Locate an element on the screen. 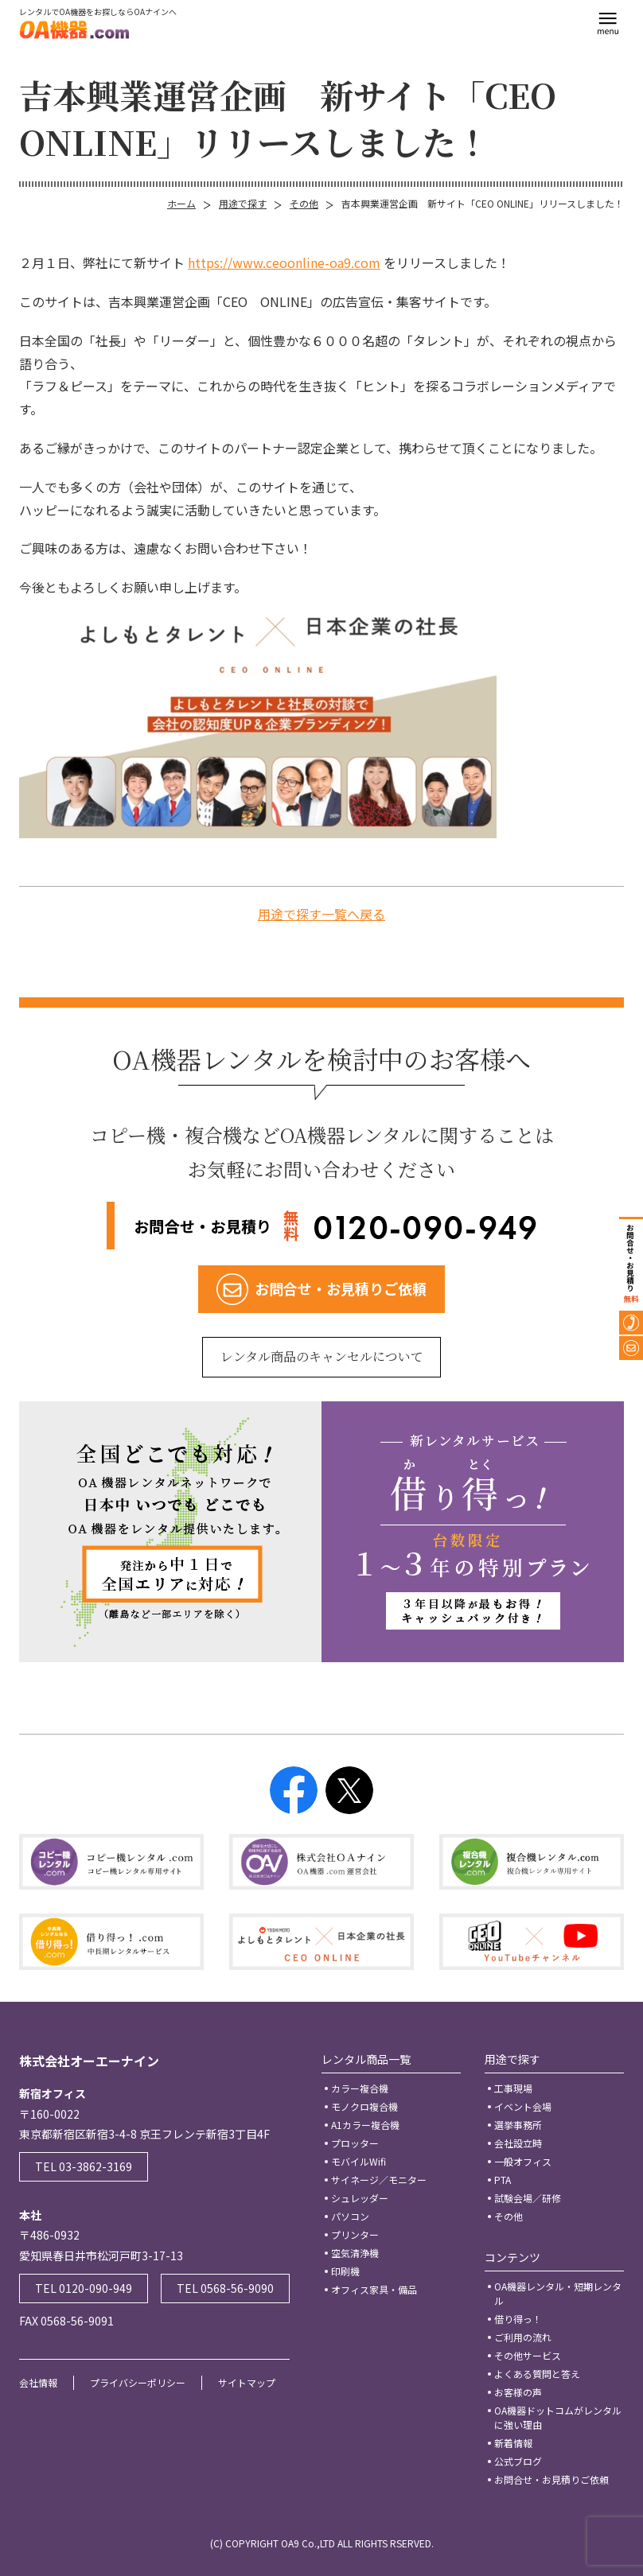 The image size is (643, 2576). 選挙事務所 is located at coordinates (518, 2124).